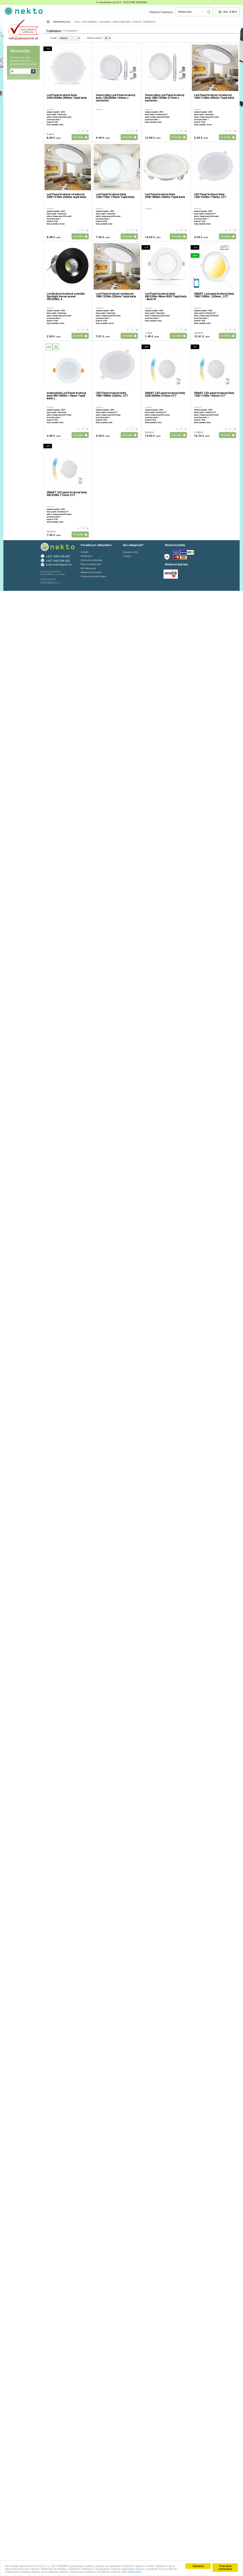  Describe the element at coordinates (18, 1117) in the screenshot. I see `Vypínače č.7` at that location.